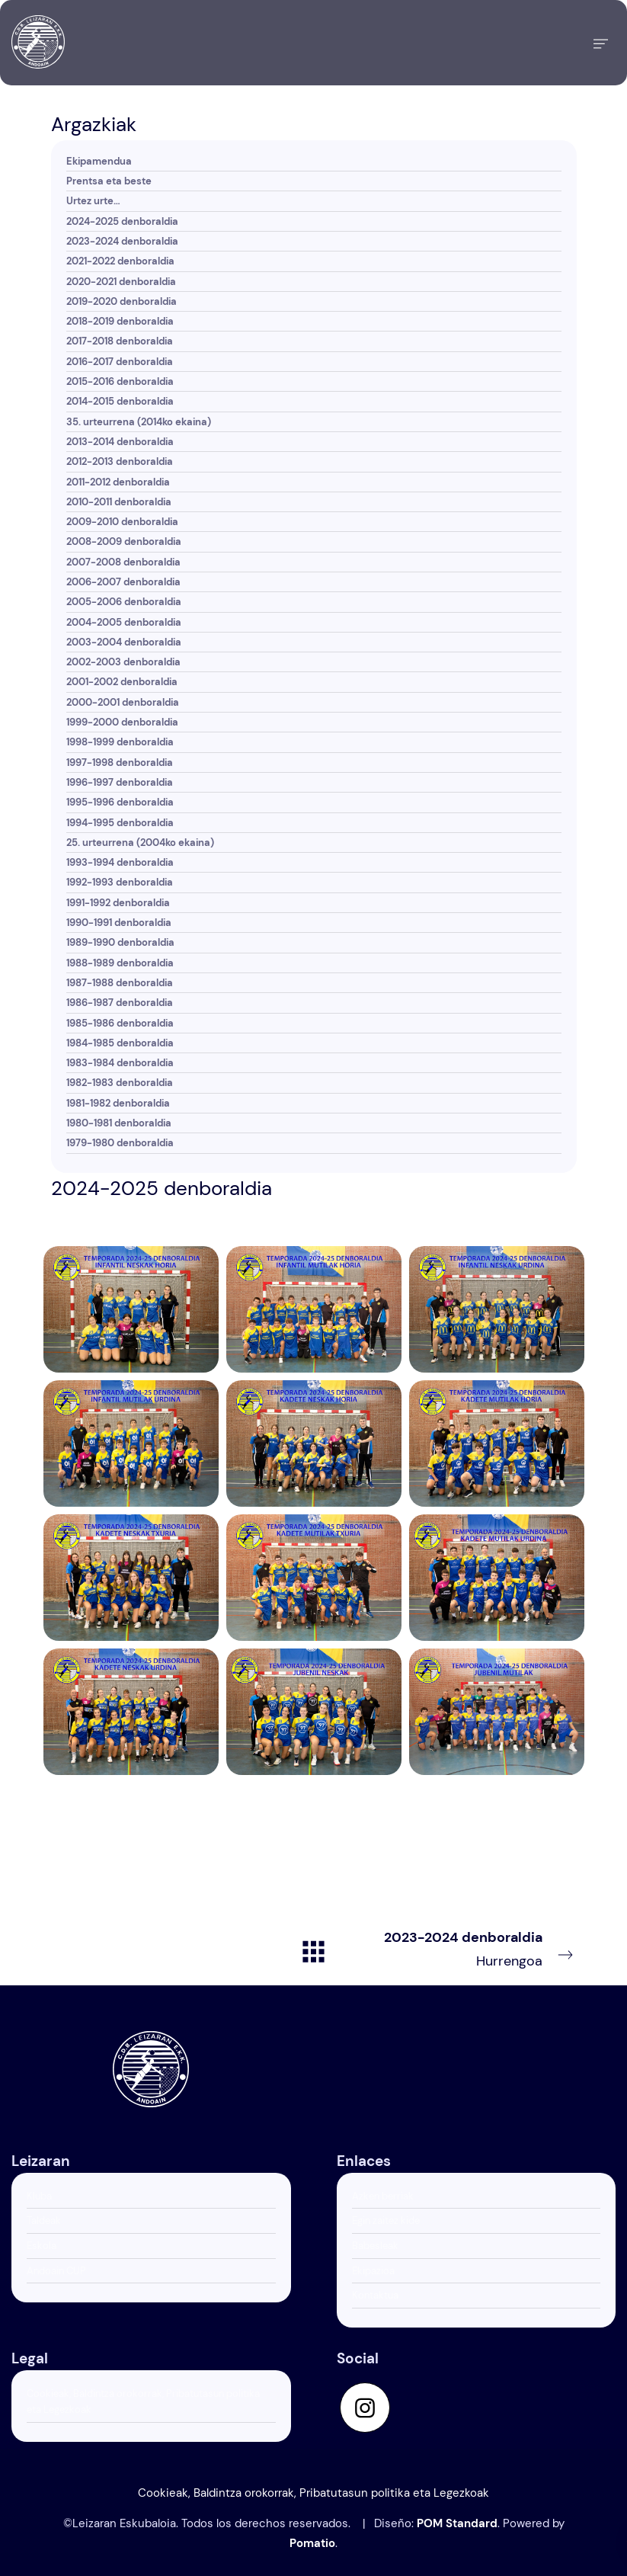 This screenshot has height=2576, width=627. I want to click on 2013-2014 denboraldia, so click(120, 441).